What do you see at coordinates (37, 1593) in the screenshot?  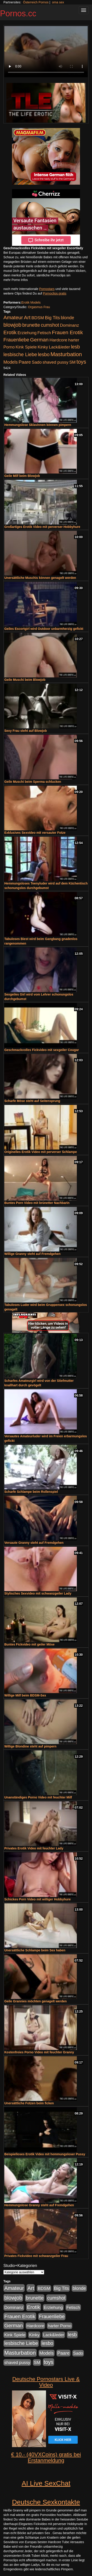 I see `Stylisches Sexvideo mit schwanzgeiler Lady` at bounding box center [37, 1593].